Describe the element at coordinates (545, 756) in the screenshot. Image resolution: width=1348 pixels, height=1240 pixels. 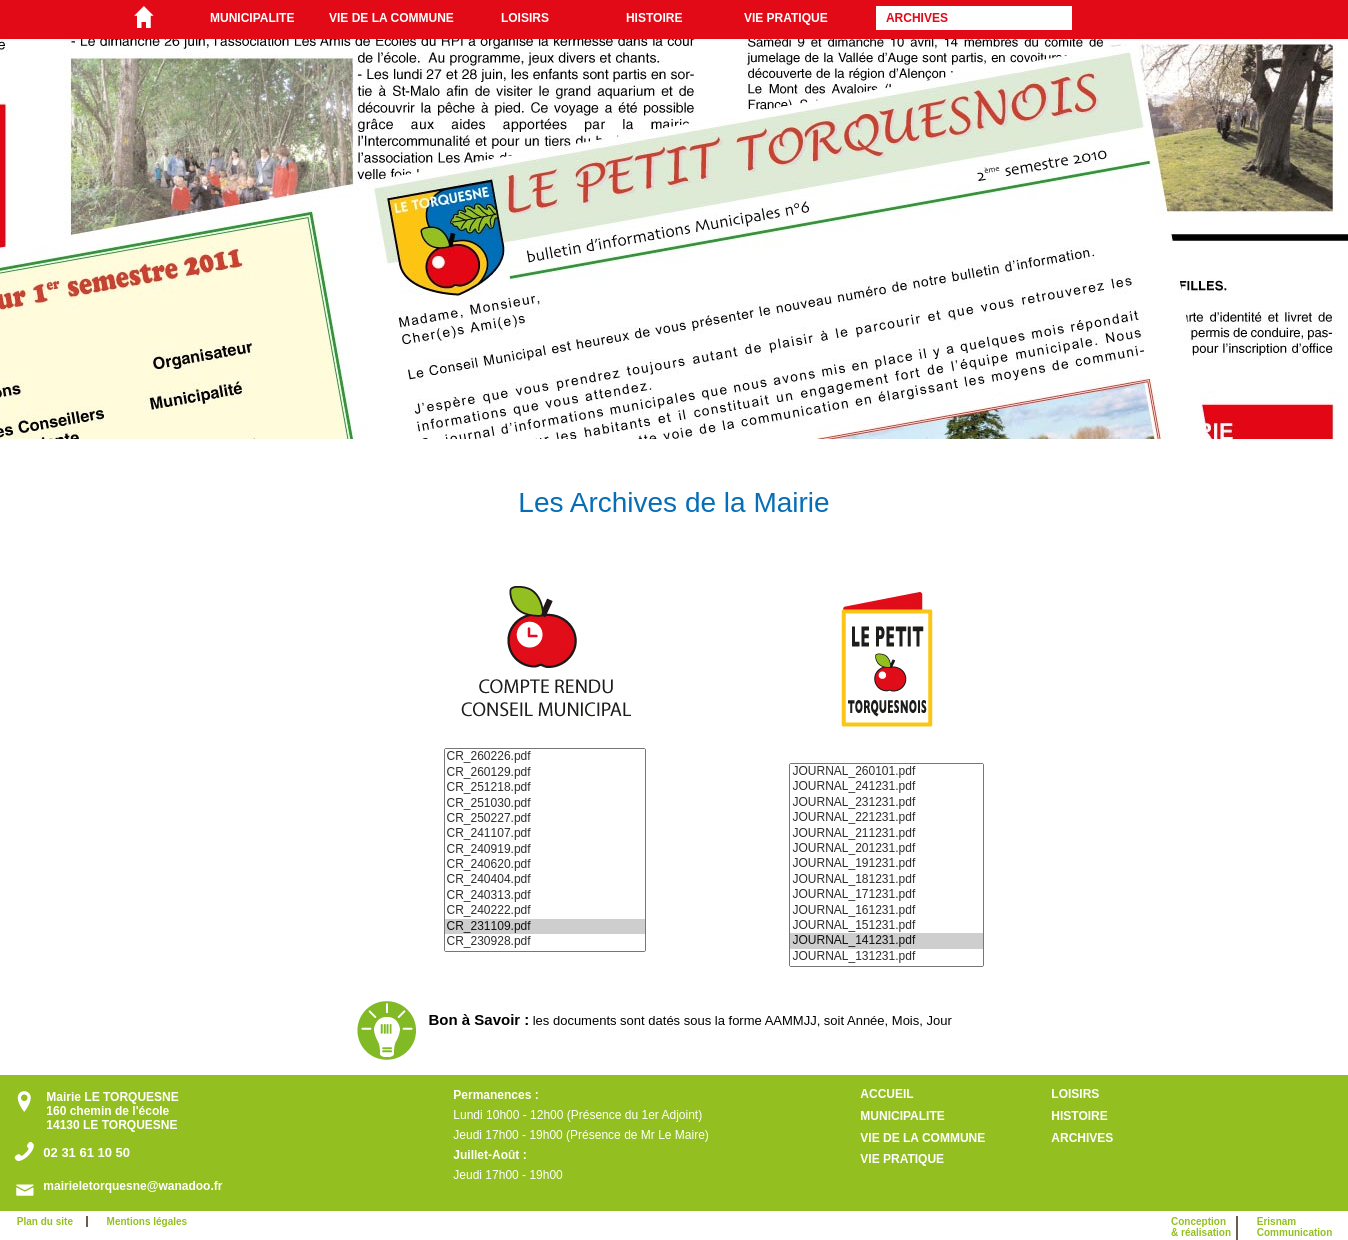
I see `CR_260226.pdf` at that location.